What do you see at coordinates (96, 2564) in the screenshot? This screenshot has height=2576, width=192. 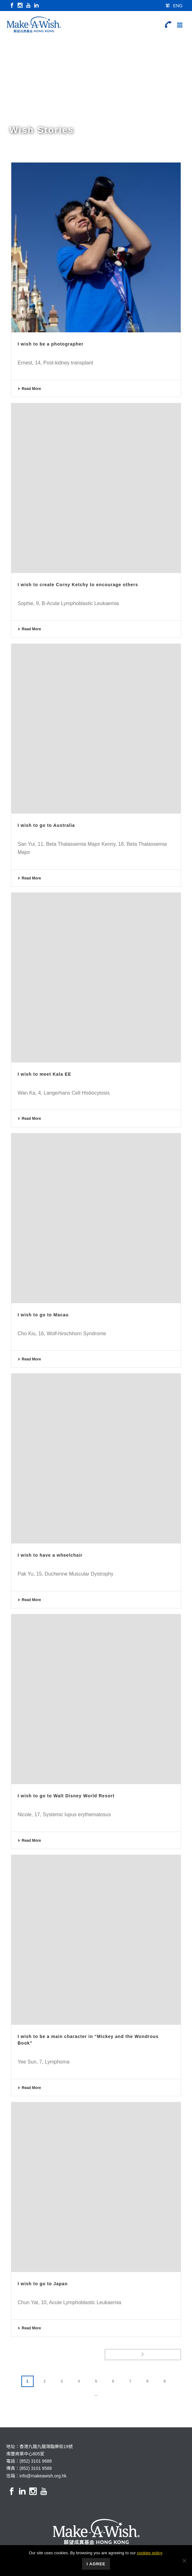 I see `I Agree` at bounding box center [96, 2564].